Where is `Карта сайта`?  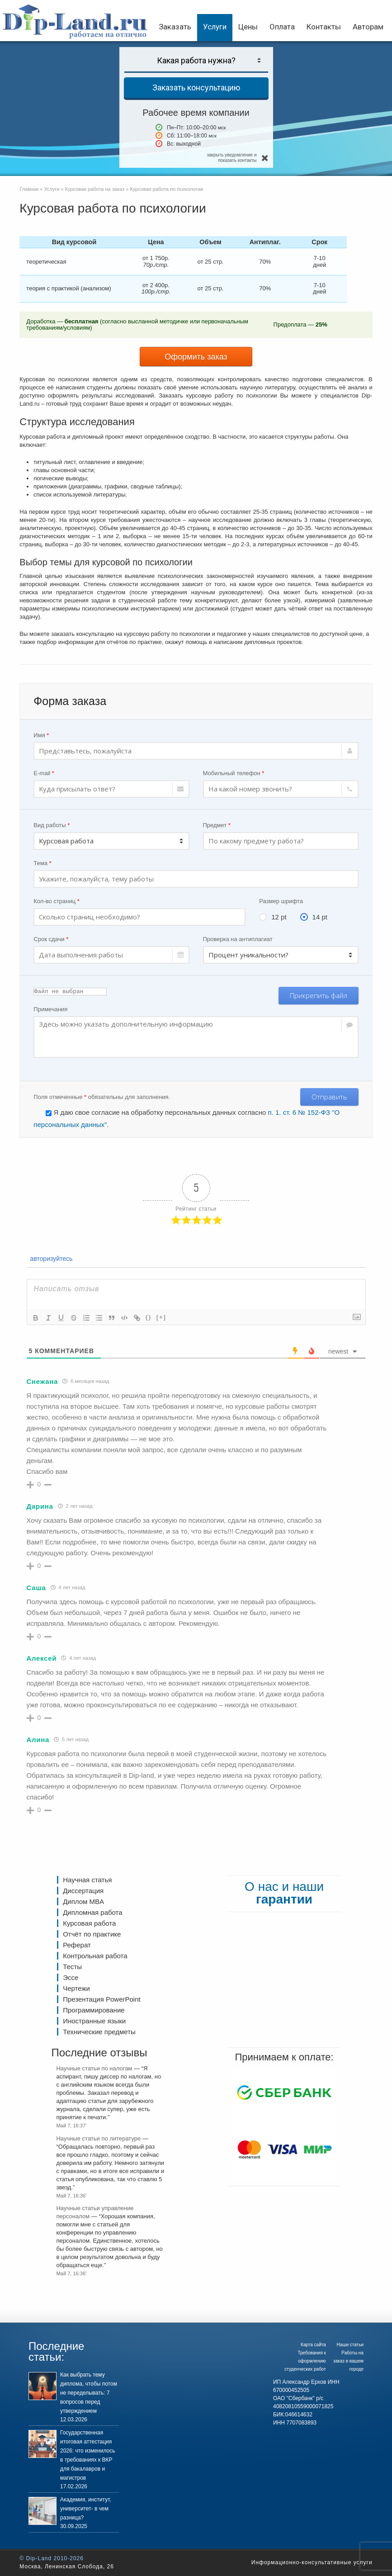 Карта сайта is located at coordinates (313, 2344).